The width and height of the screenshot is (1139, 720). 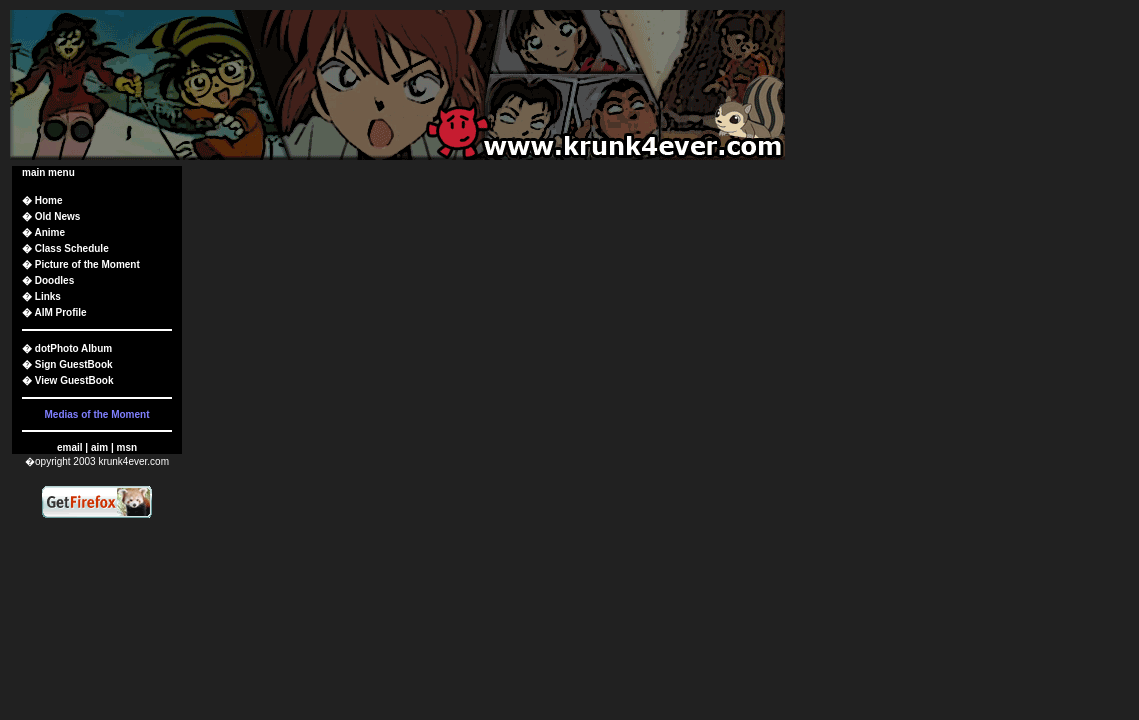 I want to click on Medias of the Moment, so click(x=96, y=414).